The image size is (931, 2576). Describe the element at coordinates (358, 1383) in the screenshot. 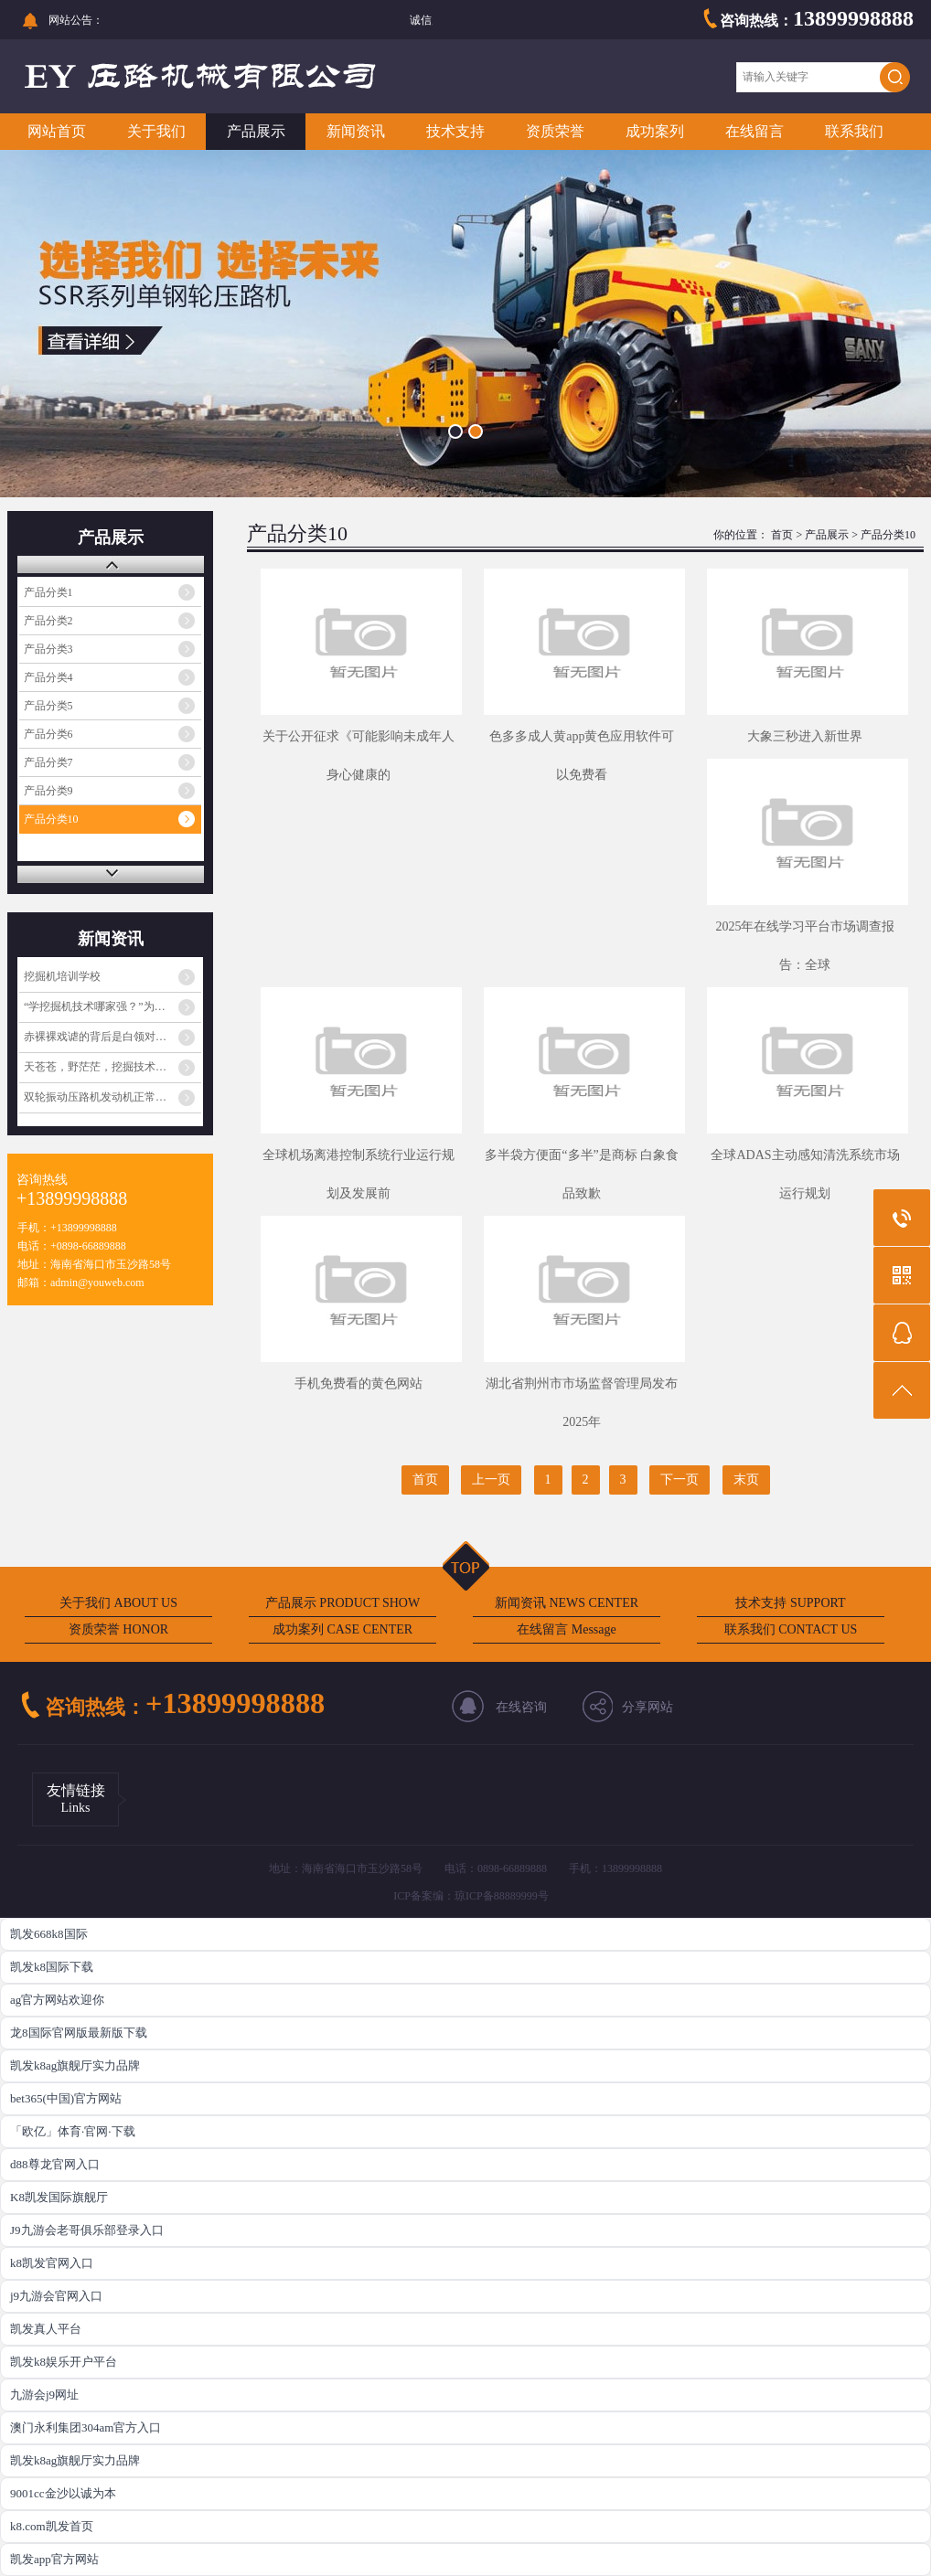

I see `手机免费看的黄色网站` at that location.